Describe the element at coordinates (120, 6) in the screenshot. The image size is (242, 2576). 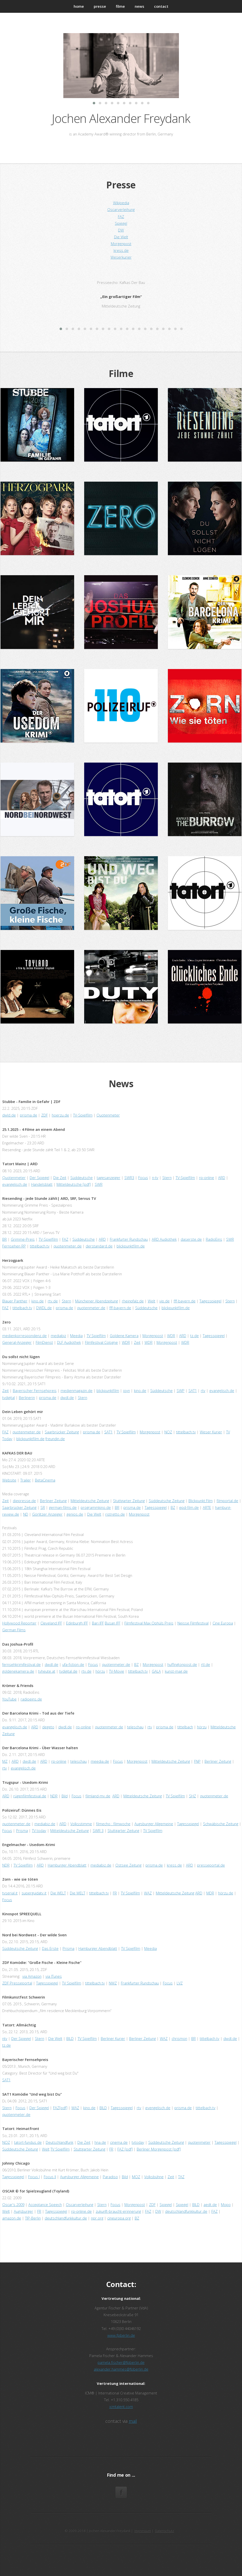
I see `filme` at that location.